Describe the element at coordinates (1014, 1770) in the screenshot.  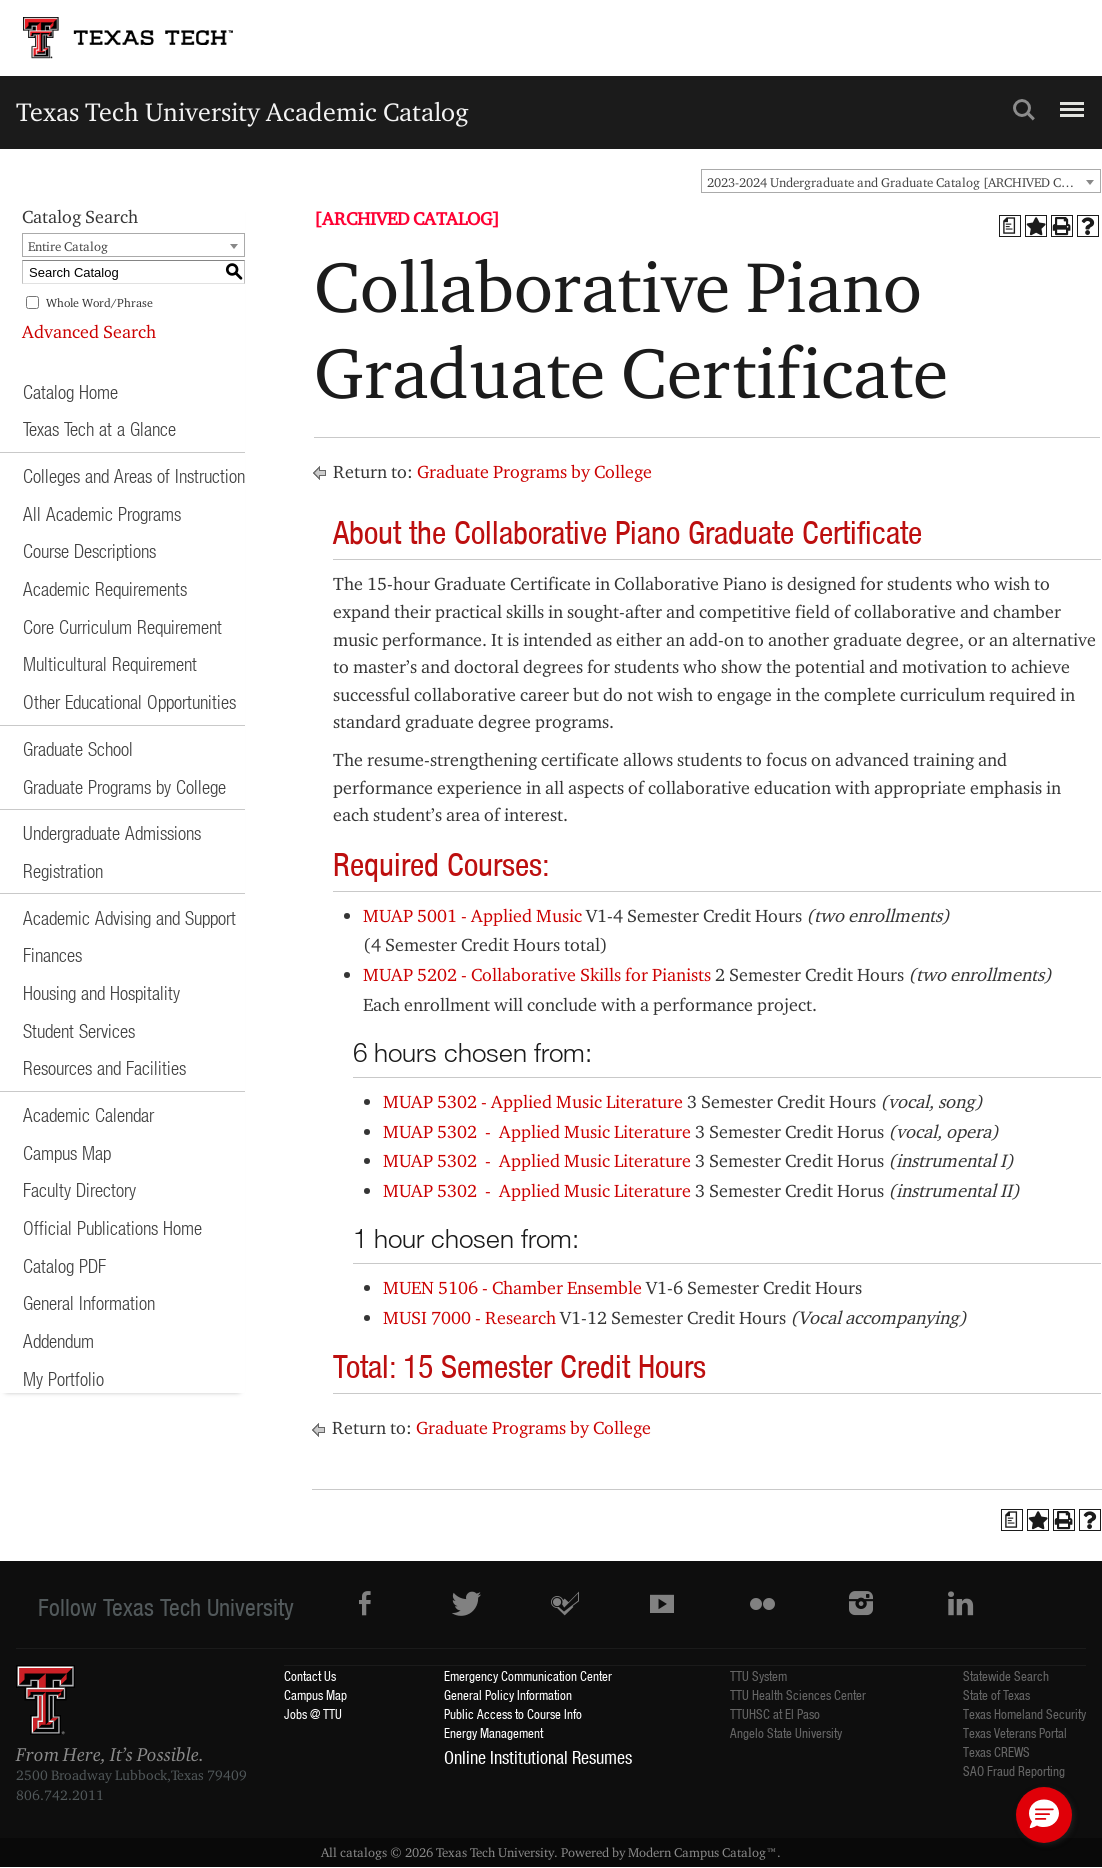
I see `SAO Fraud Reporting` at that location.